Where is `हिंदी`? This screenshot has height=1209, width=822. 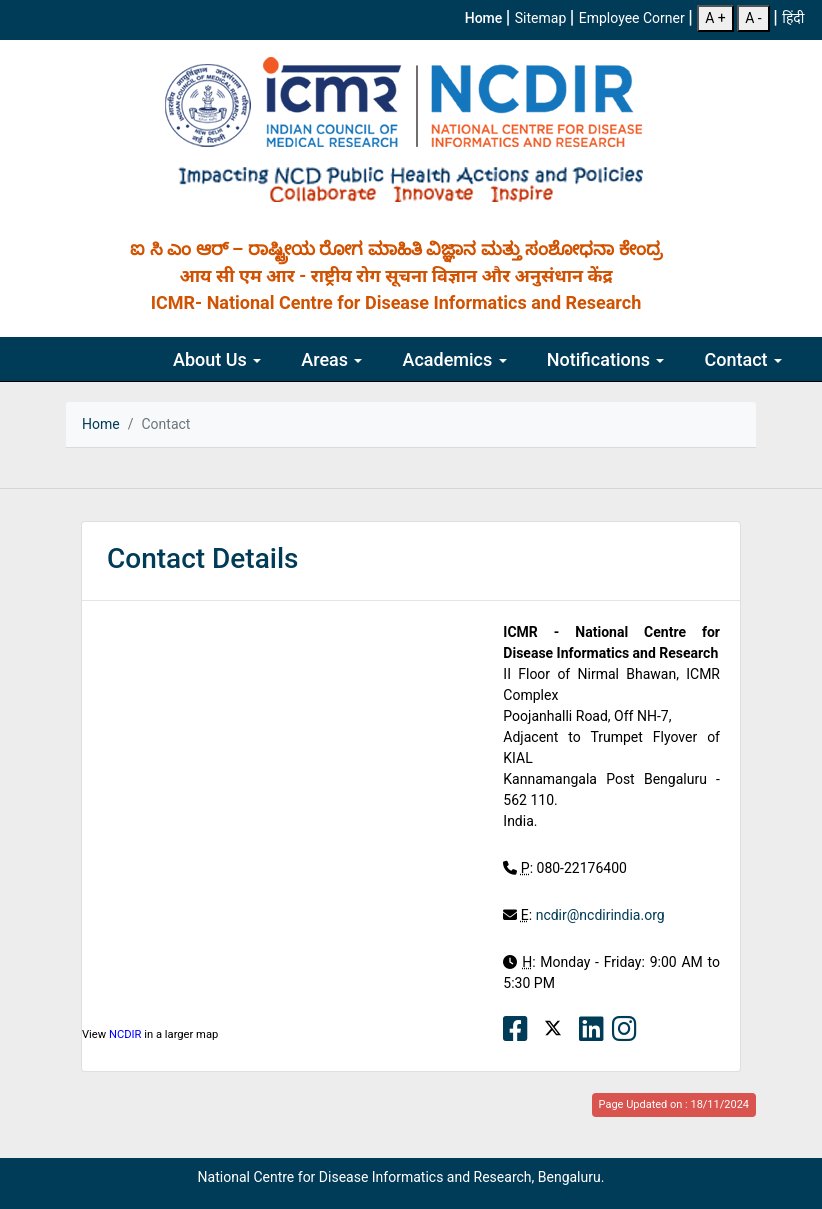
हिंदी is located at coordinates (793, 18).